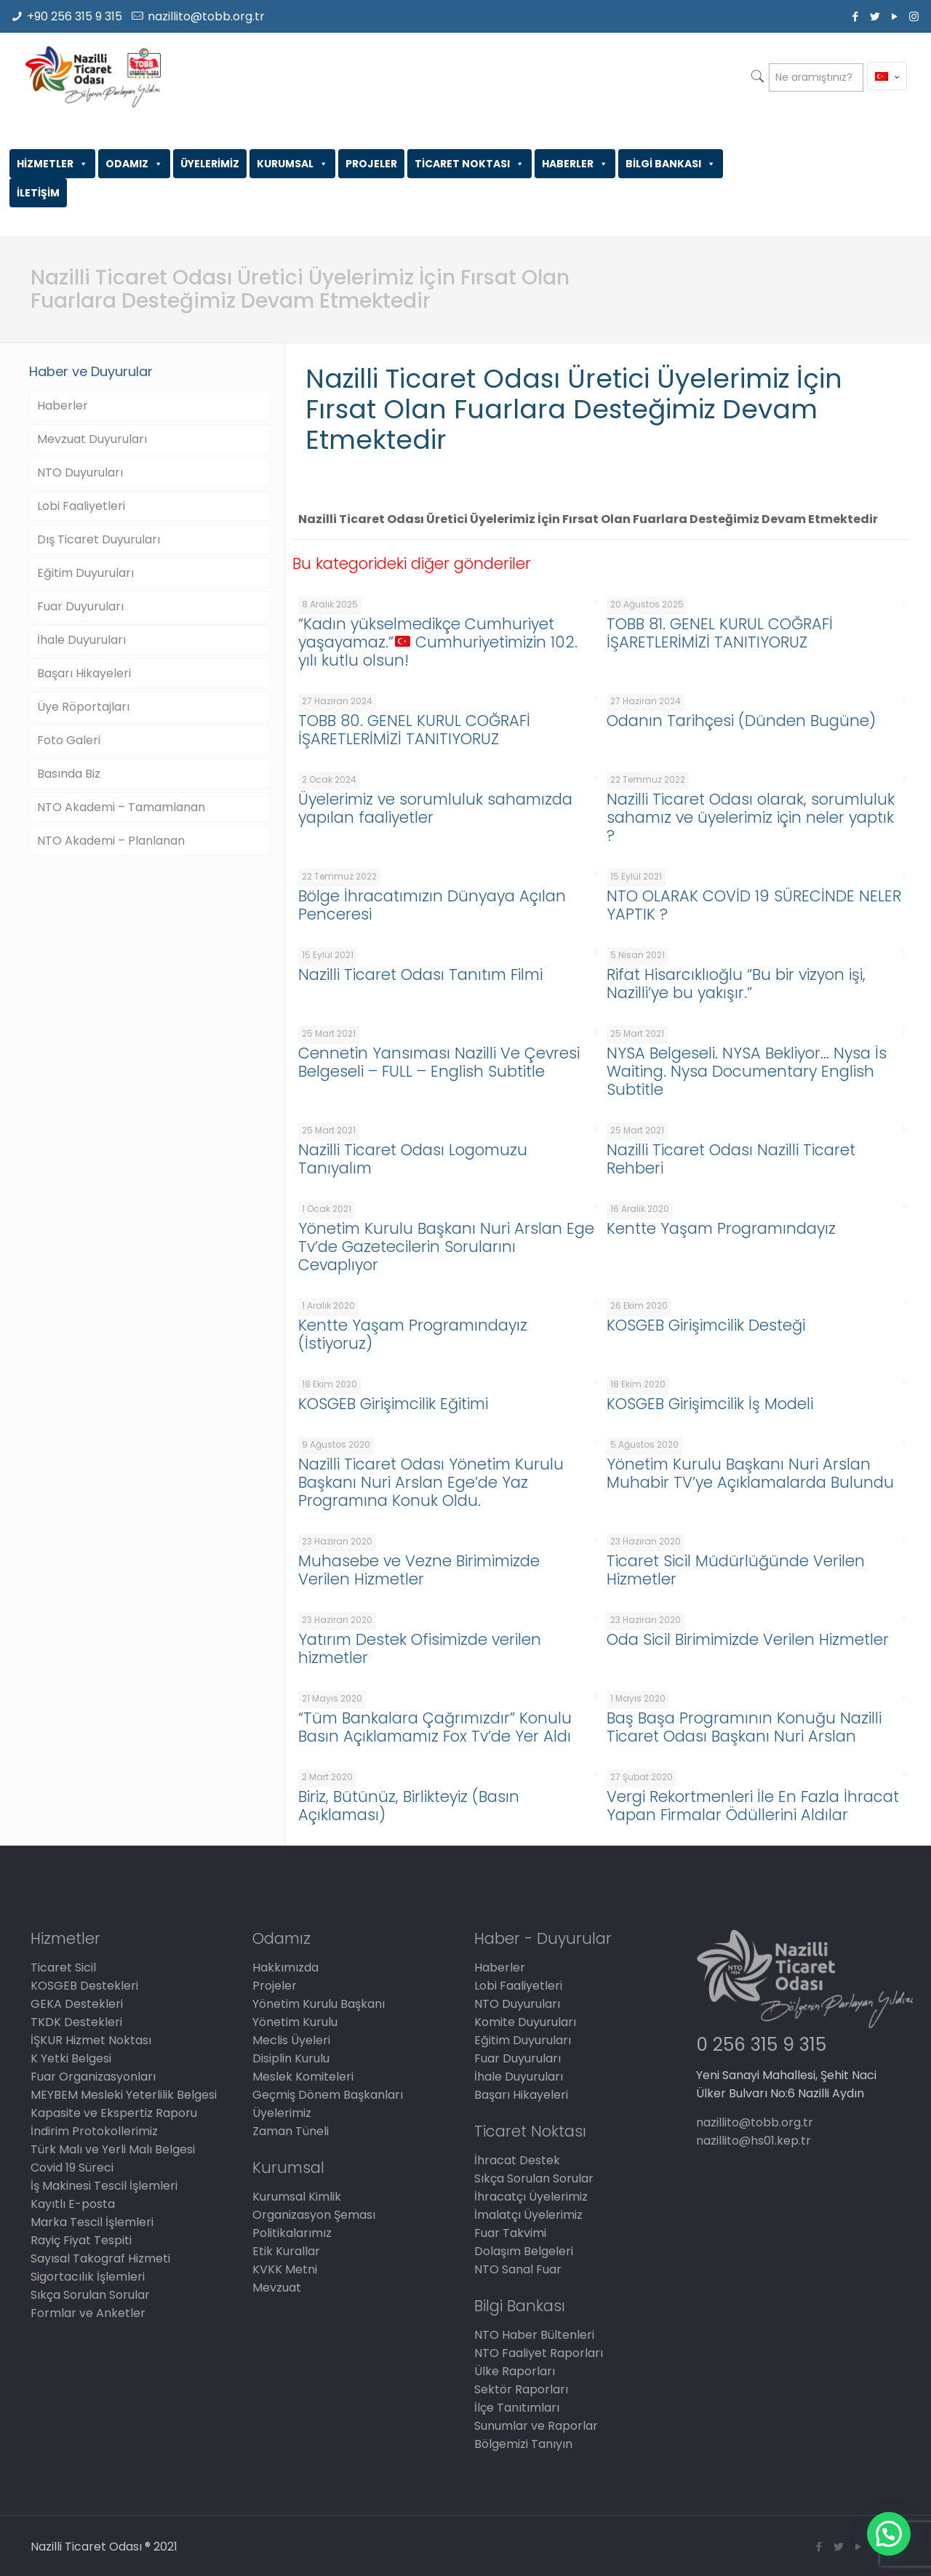  I want to click on ÜYELERİMİZ, so click(209, 163).